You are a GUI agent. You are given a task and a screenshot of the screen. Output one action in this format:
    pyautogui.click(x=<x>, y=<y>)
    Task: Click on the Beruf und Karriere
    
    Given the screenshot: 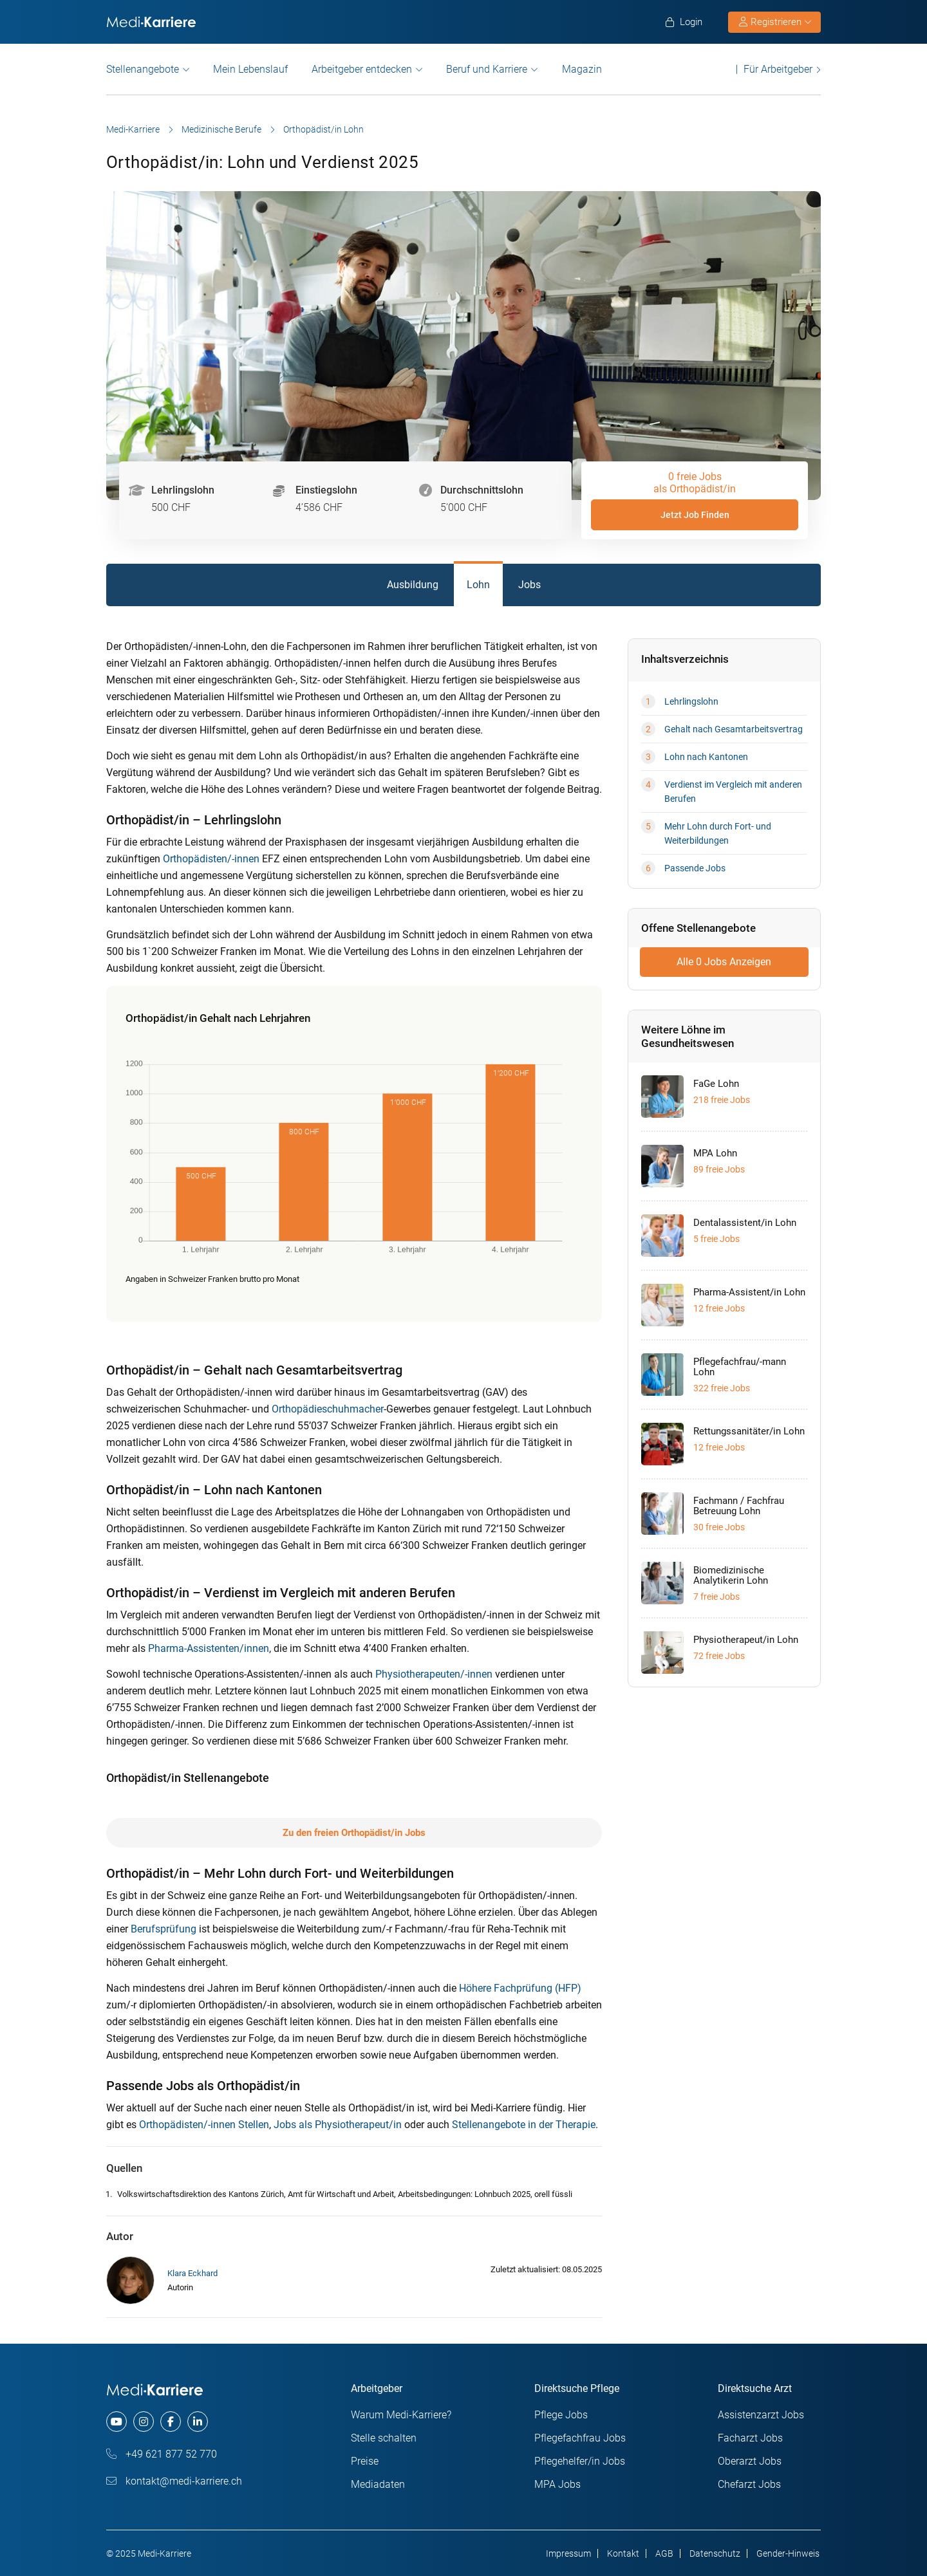 What is the action you would take?
    pyautogui.click(x=486, y=69)
    